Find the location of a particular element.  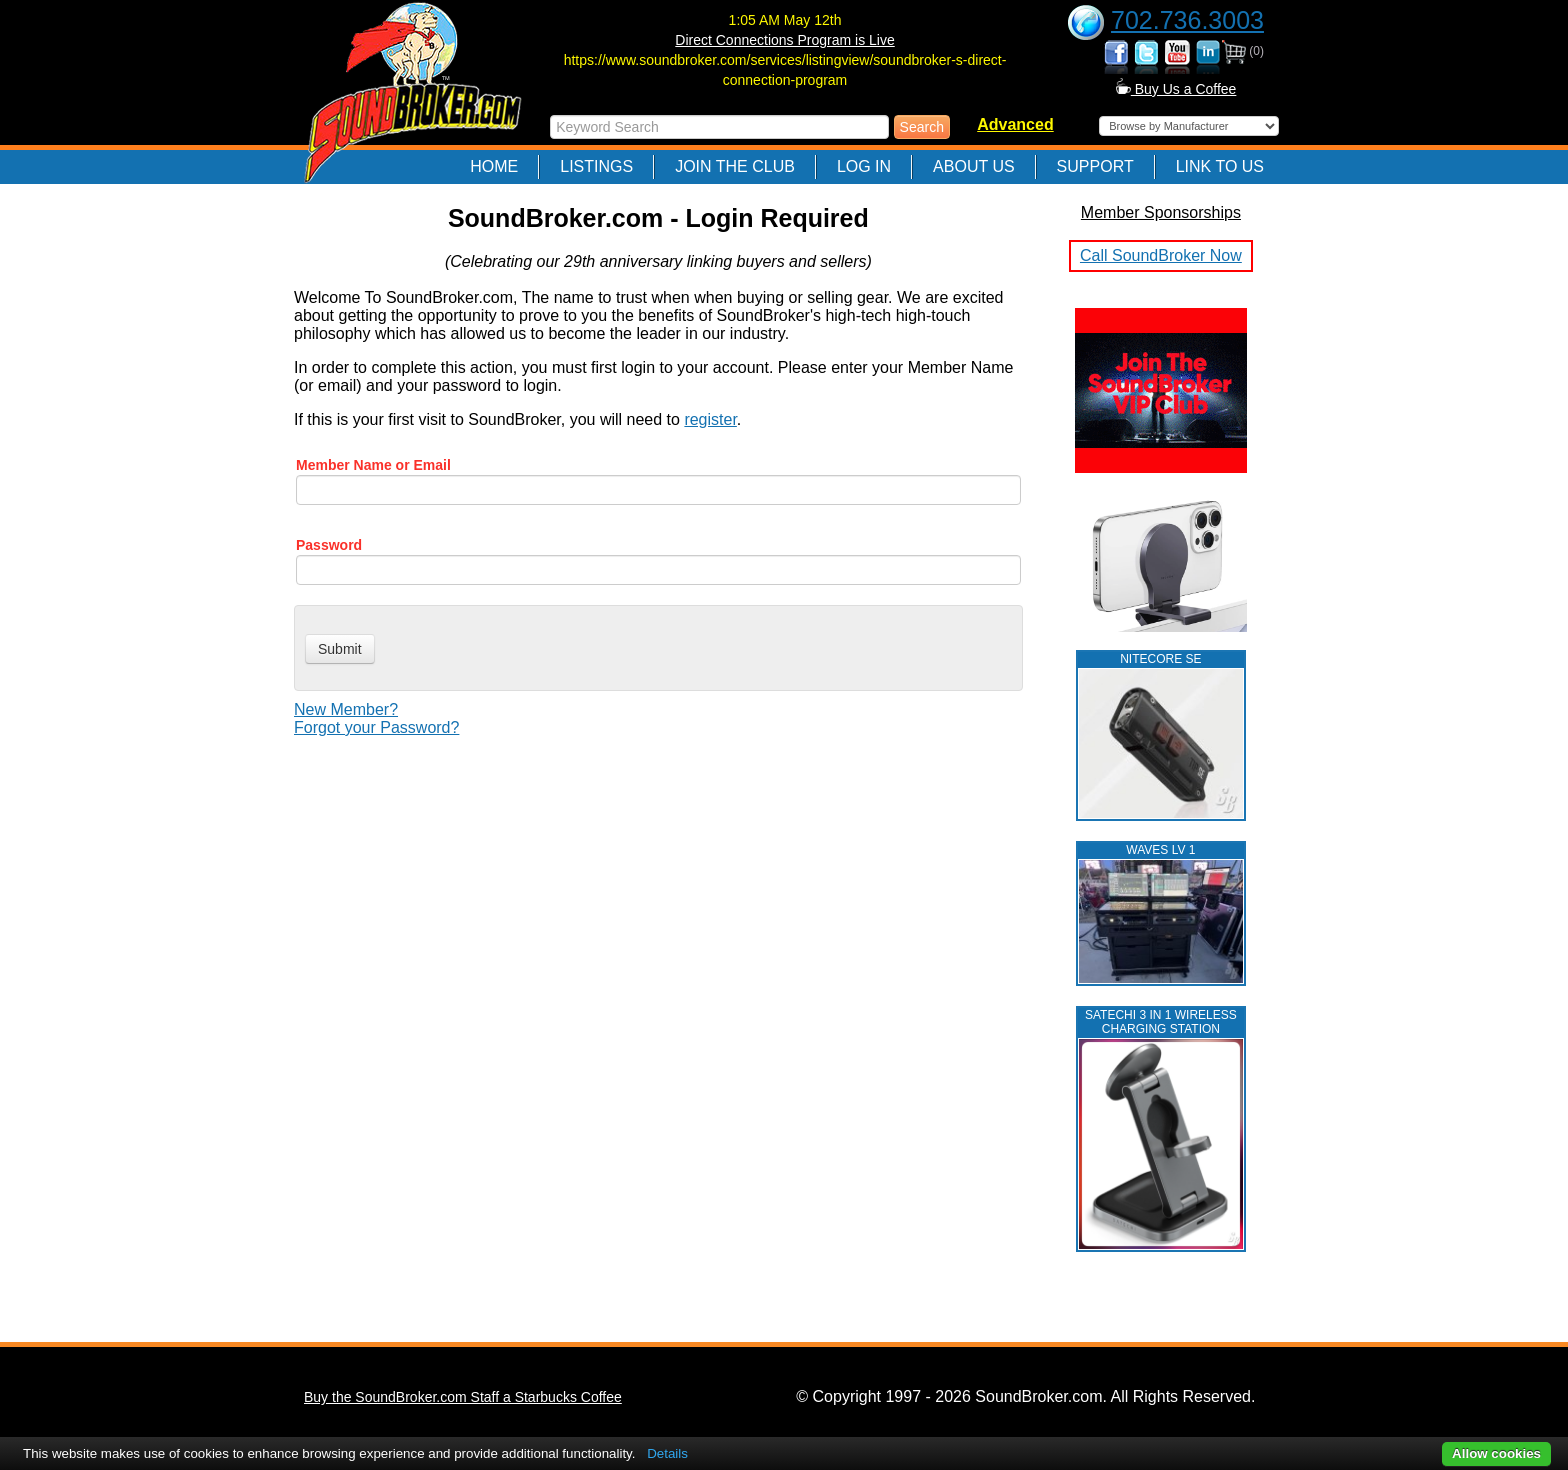

Buy the SoundBroker.com Staff a Starbucks Coffee is located at coordinates (463, 1397).